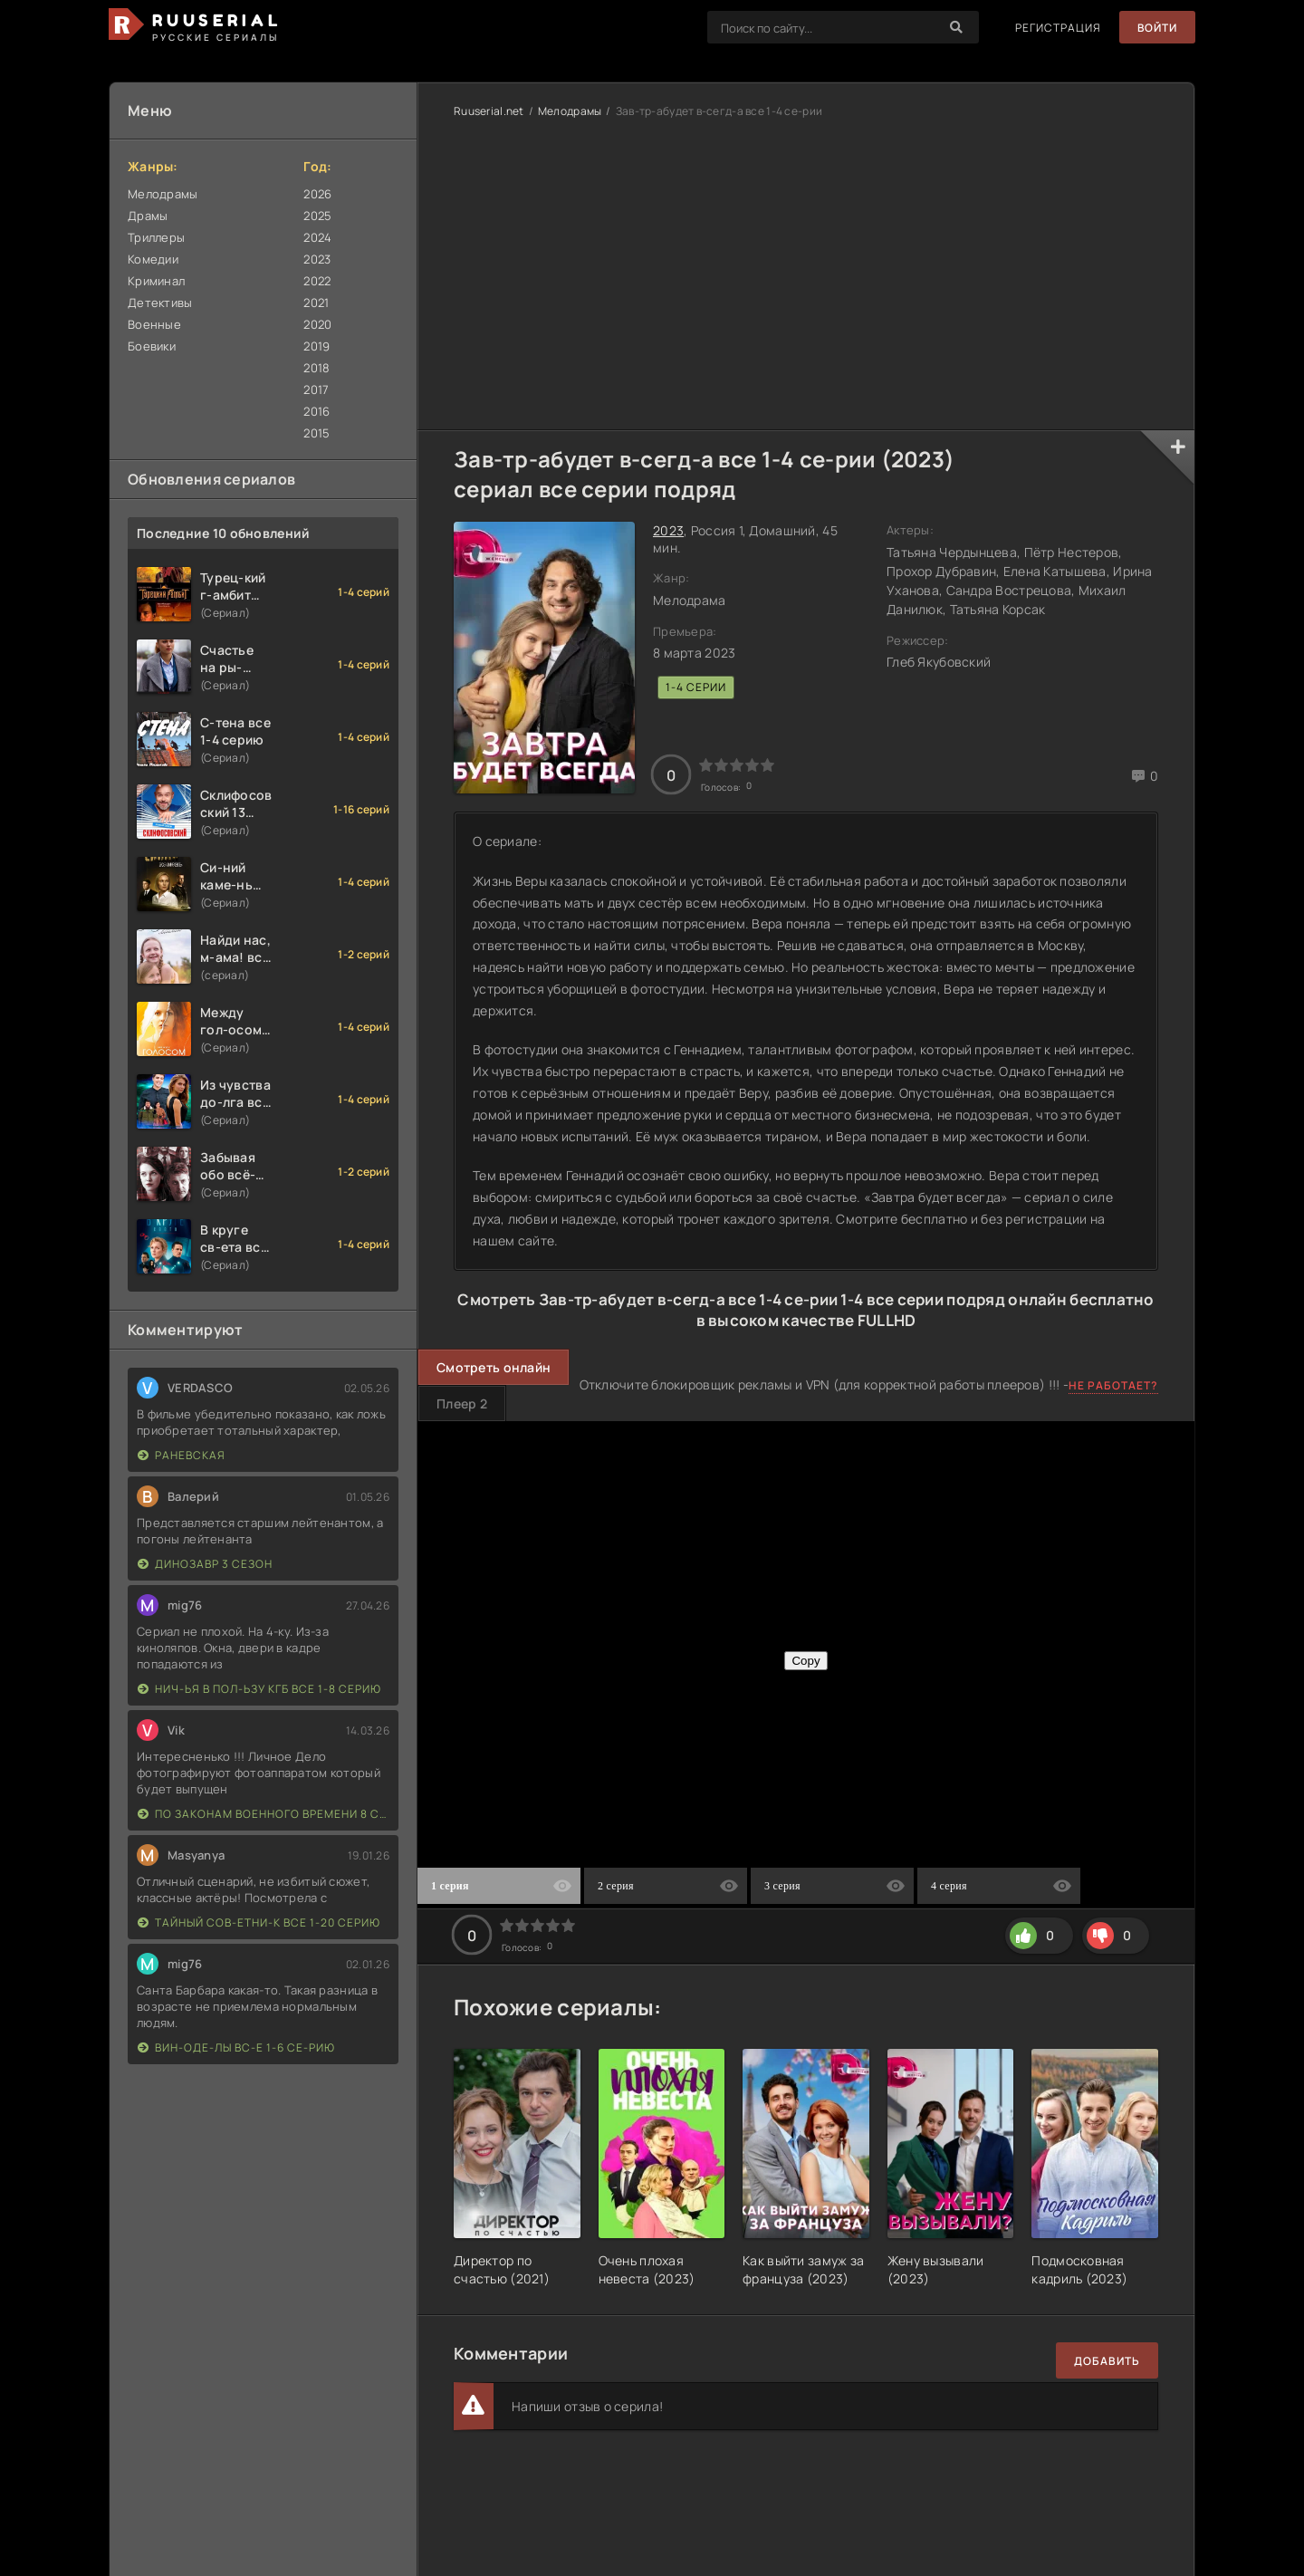 This screenshot has width=1304, height=2576. What do you see at coordinates (316, 433) in the screenshot?
I see `2015` at bounding box center [316, 433].